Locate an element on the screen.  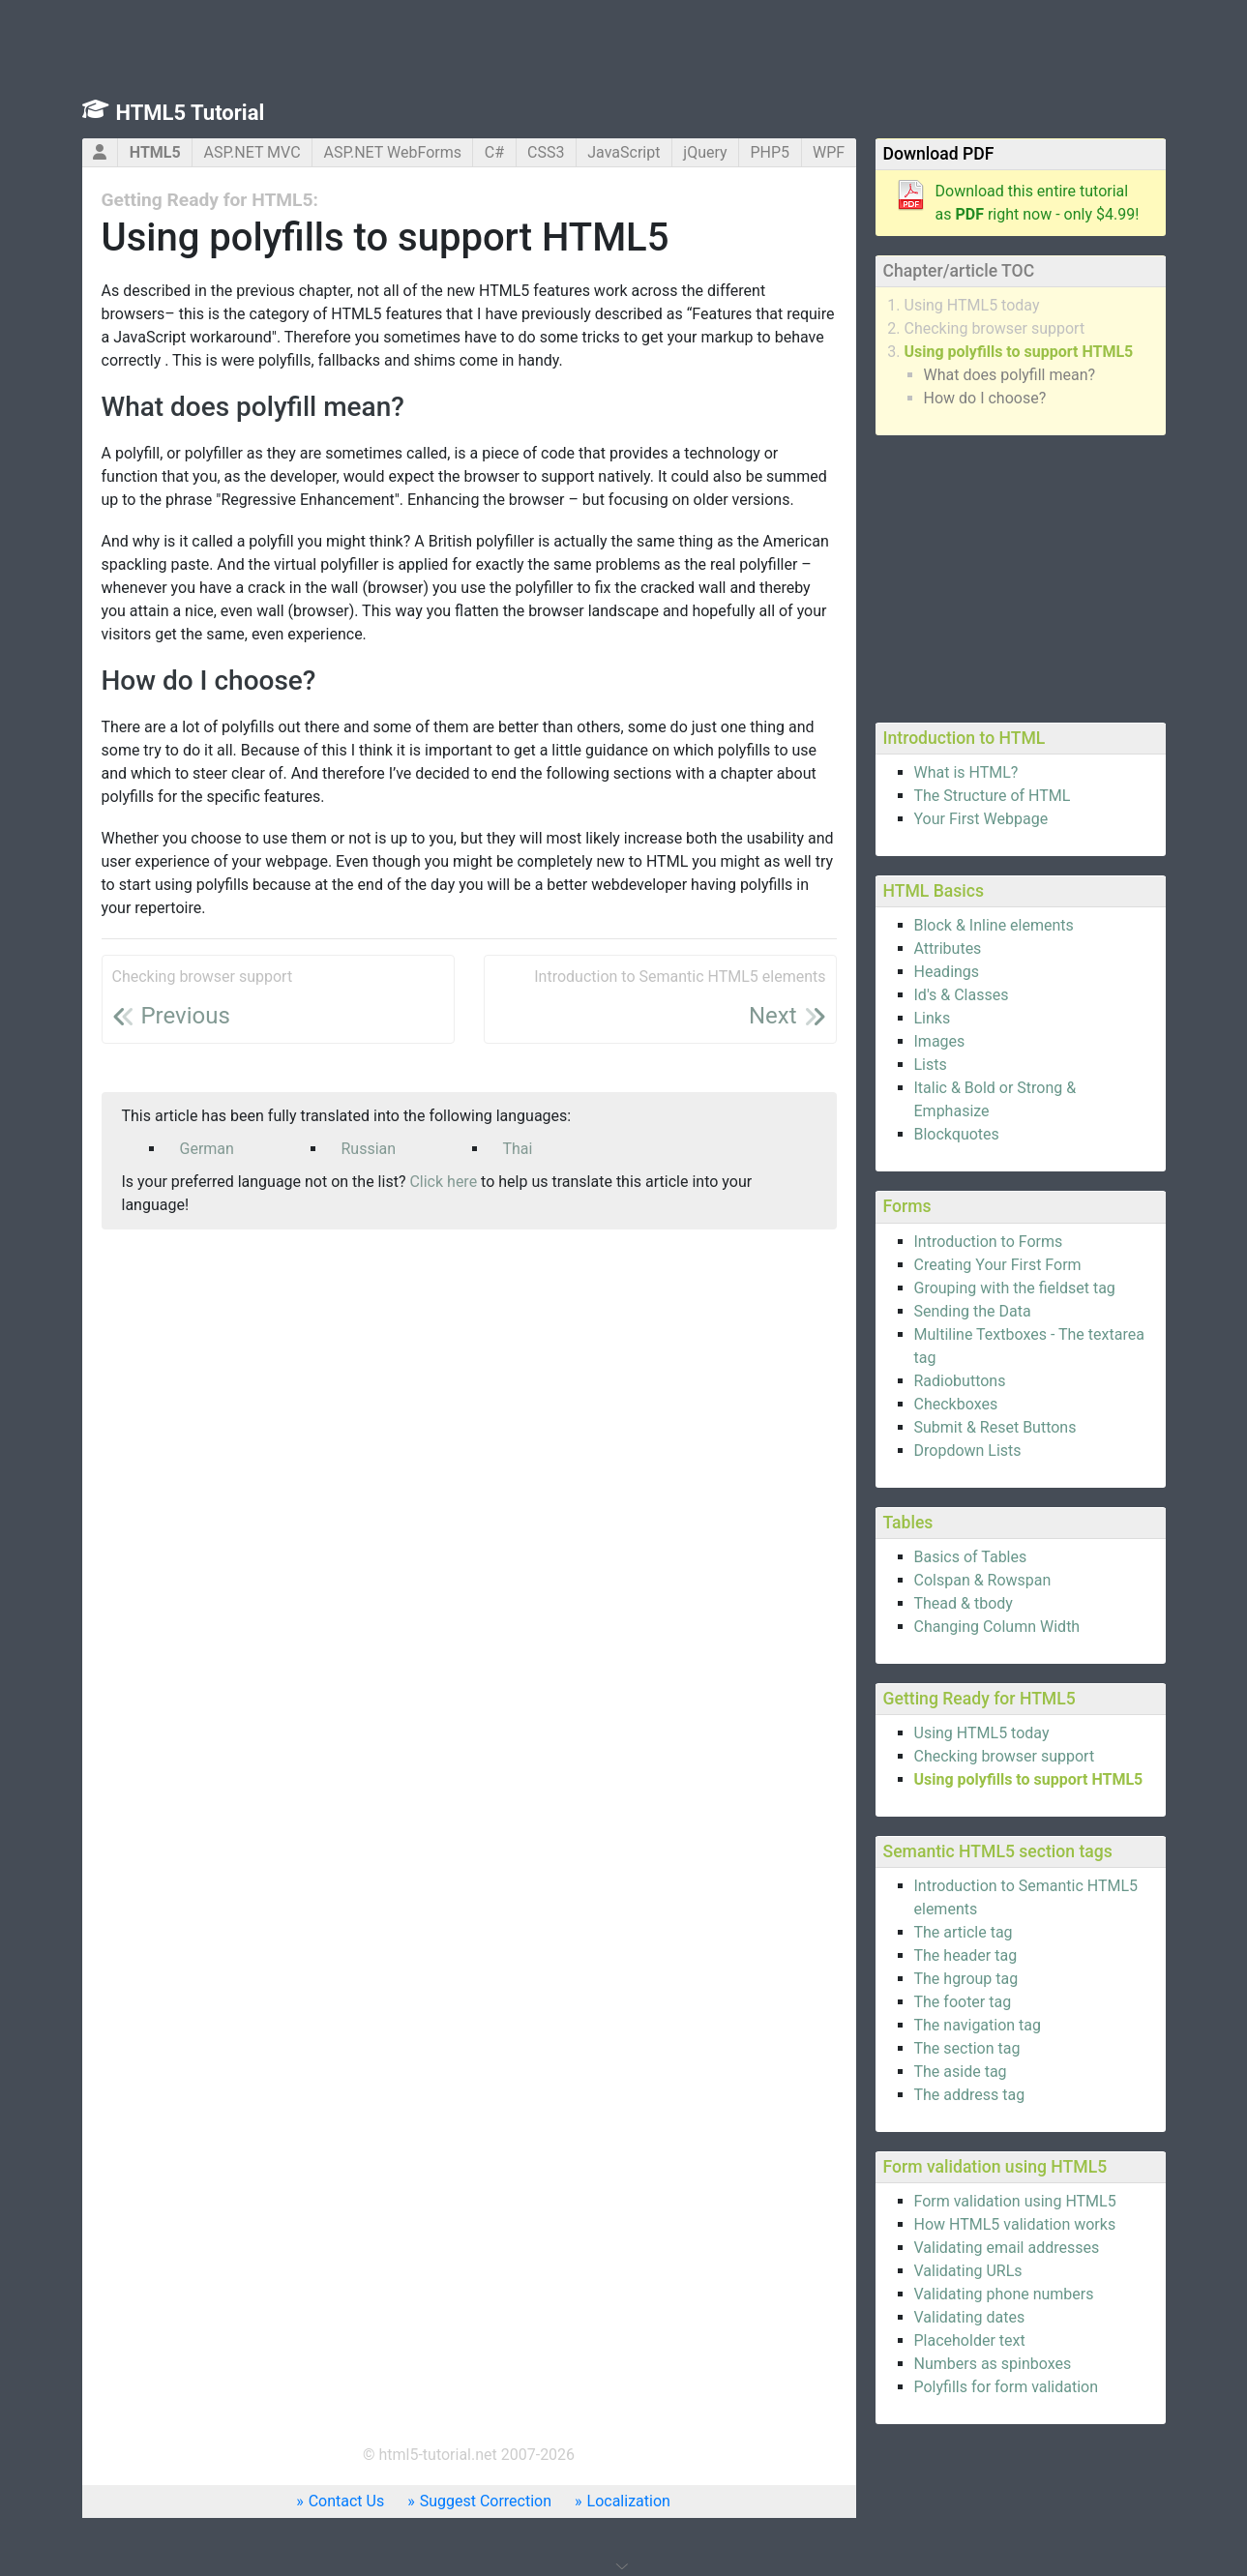
Basics of Tables is located at coordinates (970, 1557).